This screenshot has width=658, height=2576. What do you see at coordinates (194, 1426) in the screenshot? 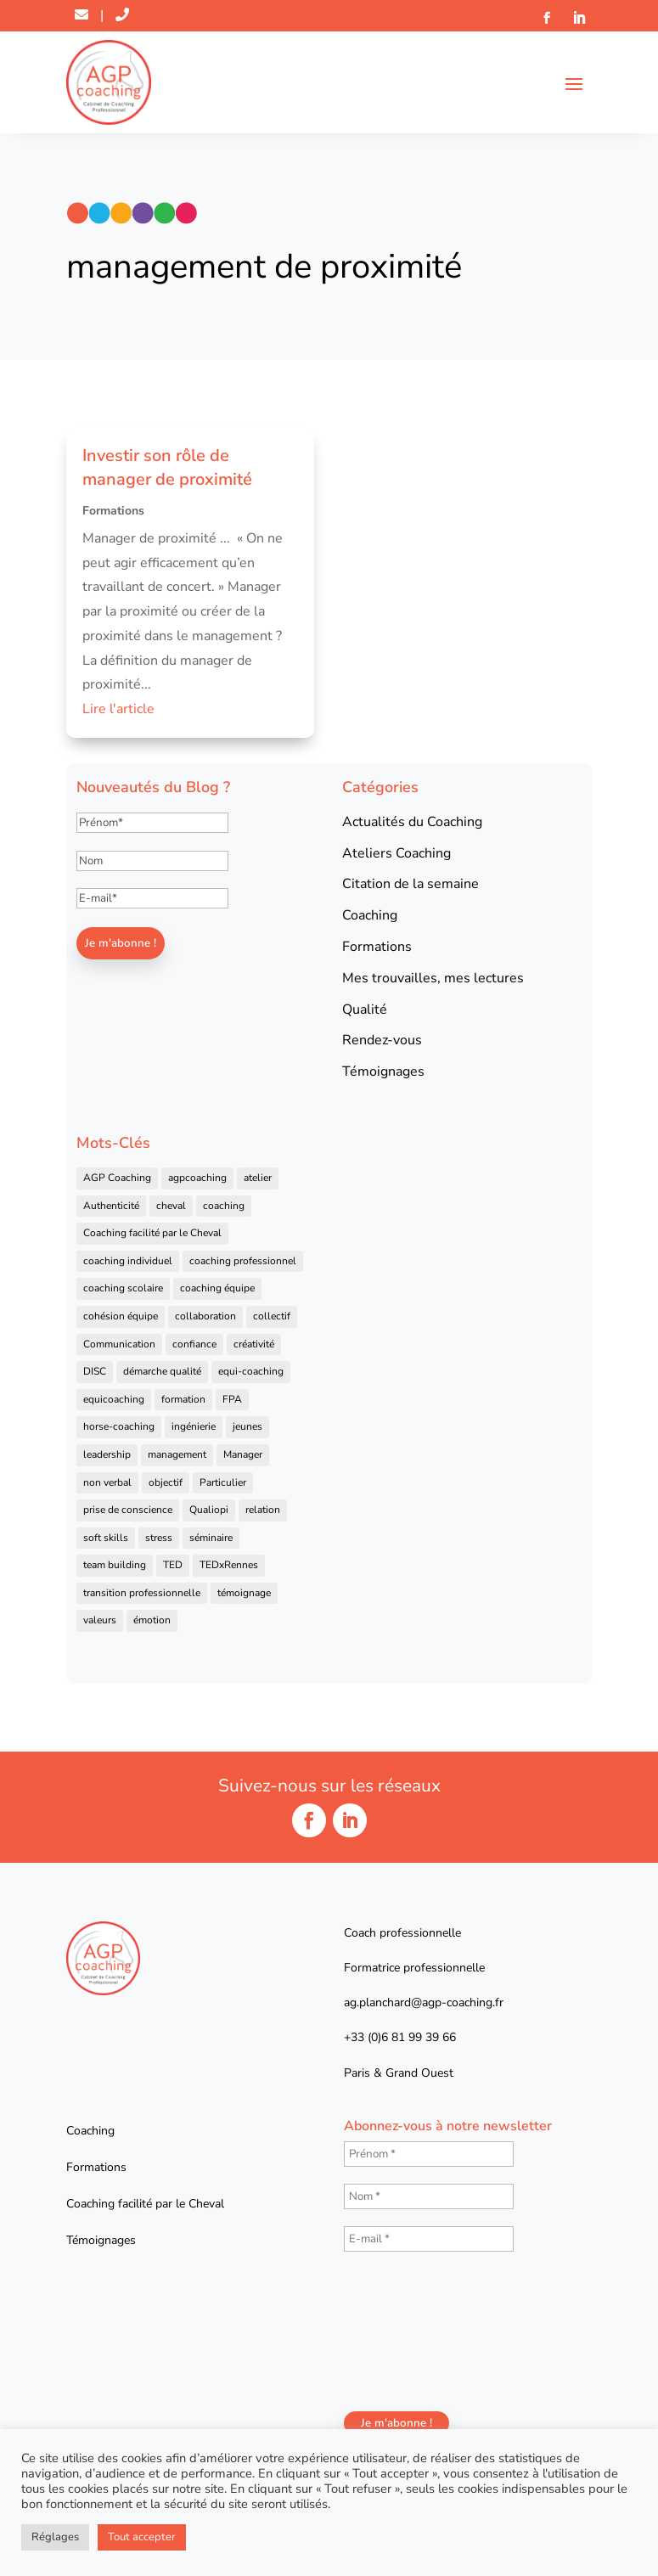
I see `ingénierie [ingénierie (4 éléments)]` at bounding box center [194, 1426].